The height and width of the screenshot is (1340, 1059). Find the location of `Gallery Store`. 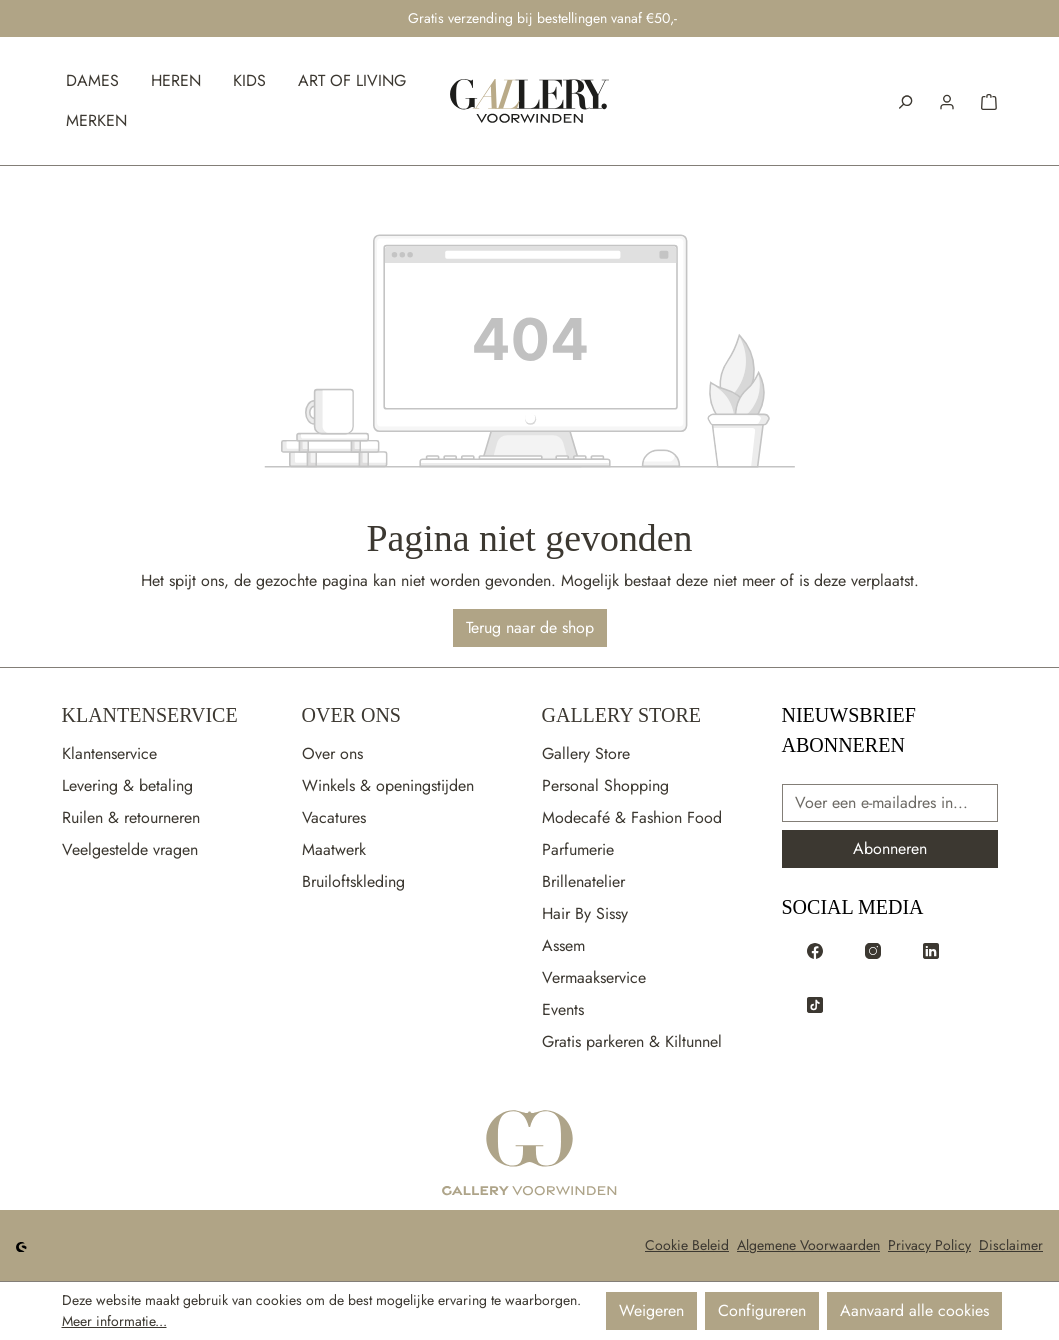

Gallery Store is located at coordinates (621, 715).